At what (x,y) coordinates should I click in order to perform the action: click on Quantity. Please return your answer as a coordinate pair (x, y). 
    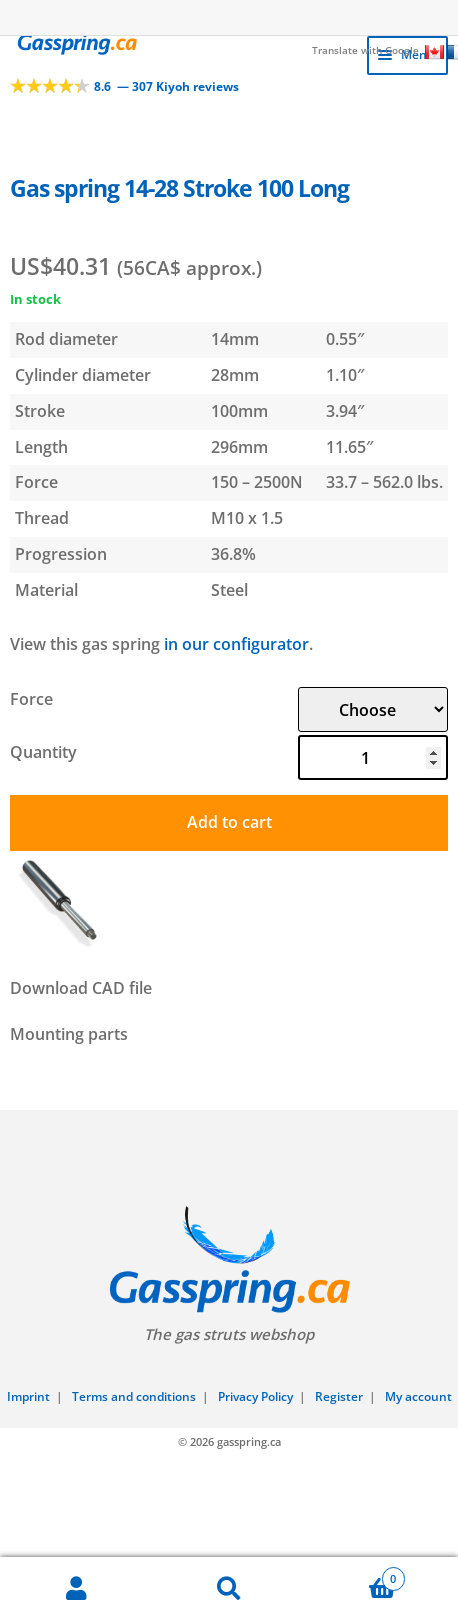
    Looking at the image, I should click on (43, 752).